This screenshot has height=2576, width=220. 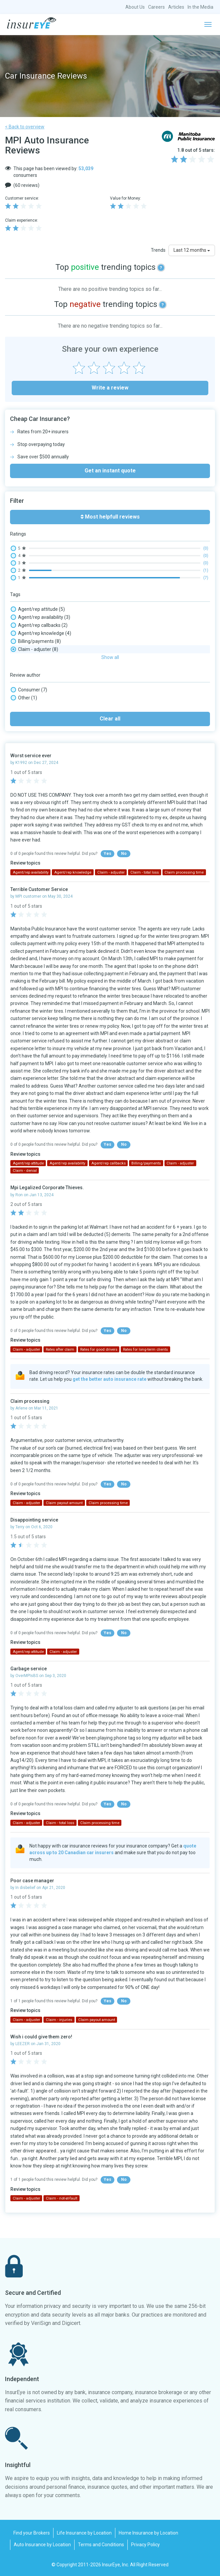 What do you see at coordinates (110, 387) in the screenshot?
I see `Write a review` at bounding box center [110, 387].